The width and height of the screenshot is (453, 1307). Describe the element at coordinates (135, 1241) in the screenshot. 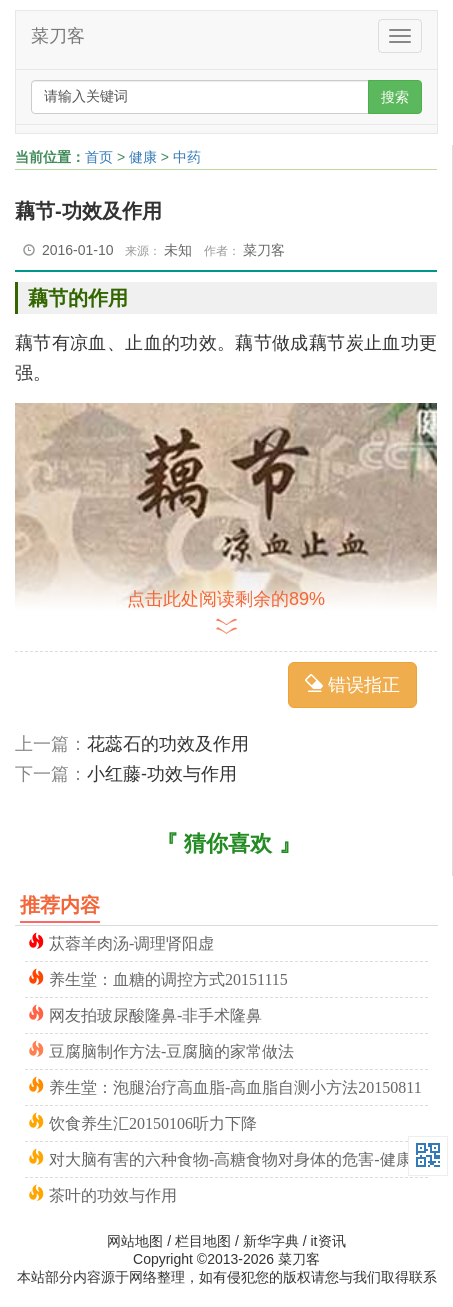

I see `网站地图` at that location.